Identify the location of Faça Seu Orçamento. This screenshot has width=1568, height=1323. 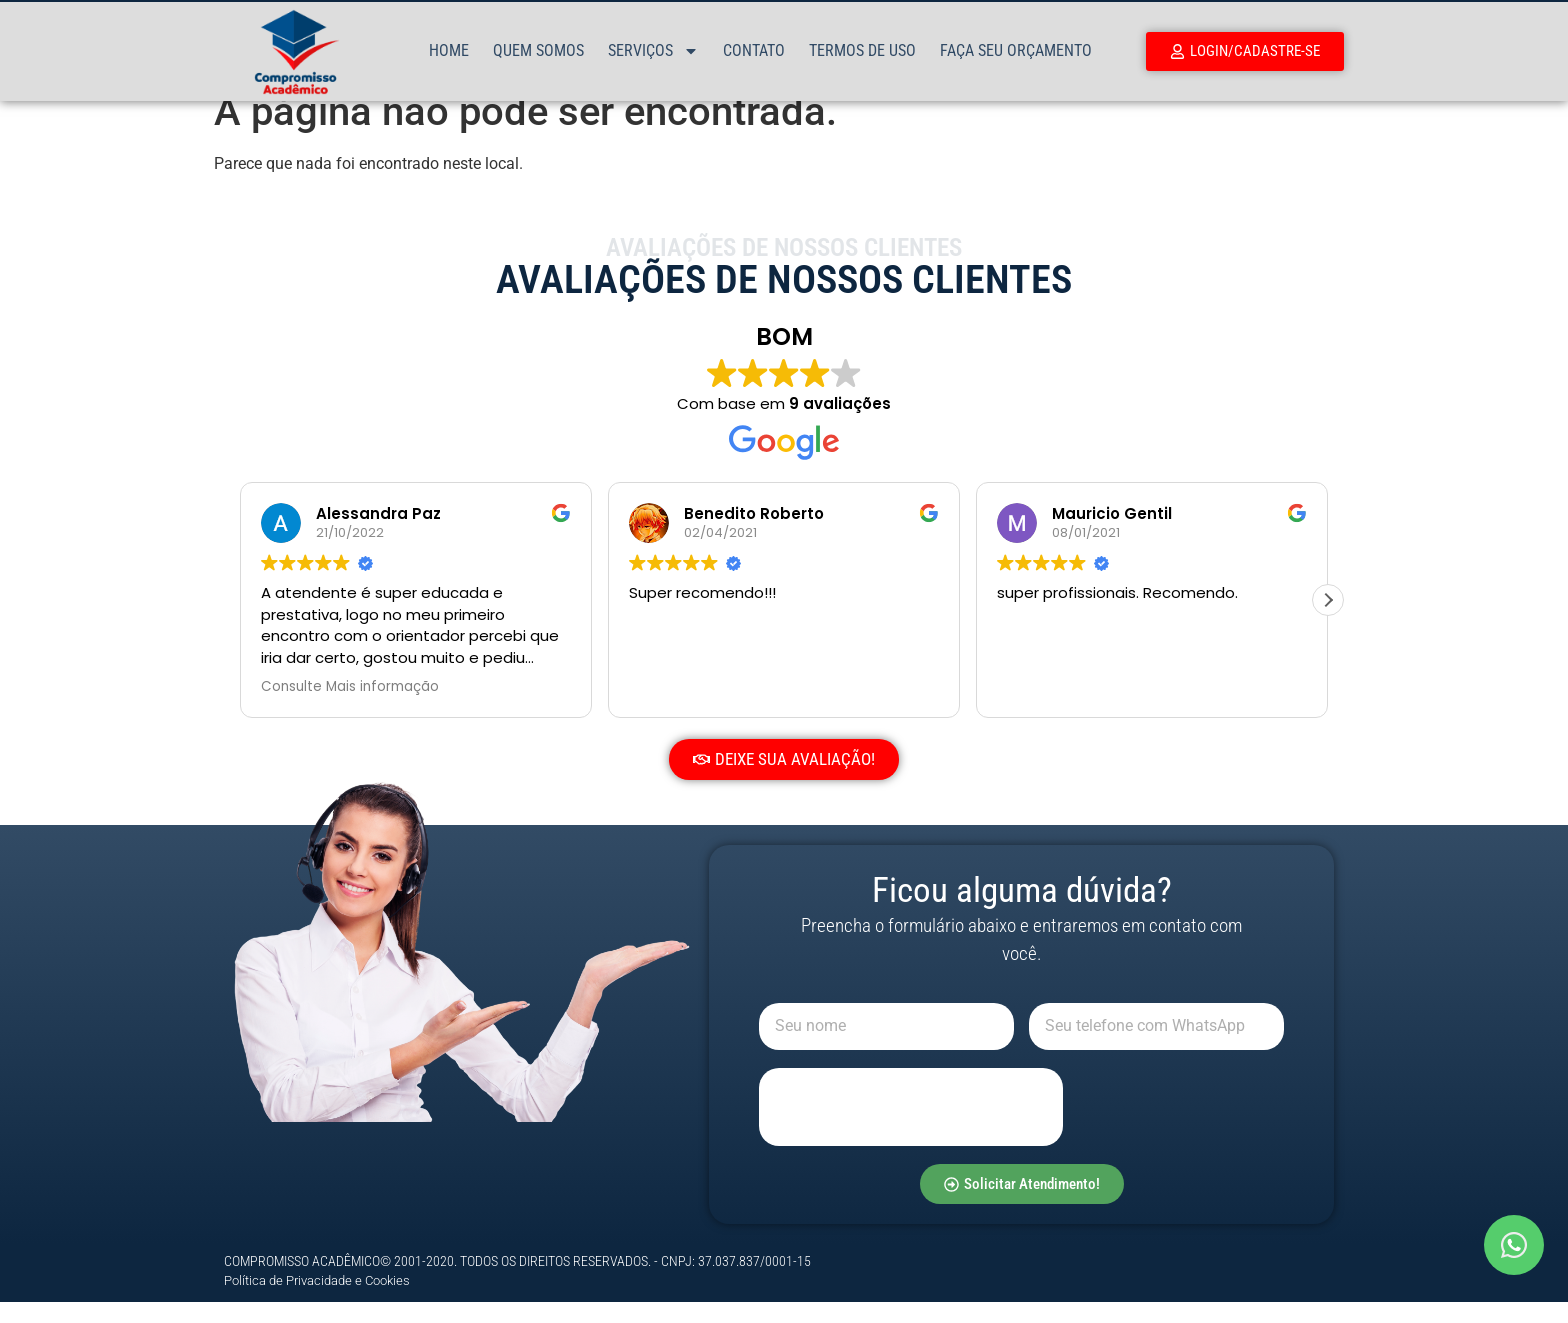
(1016, 50).